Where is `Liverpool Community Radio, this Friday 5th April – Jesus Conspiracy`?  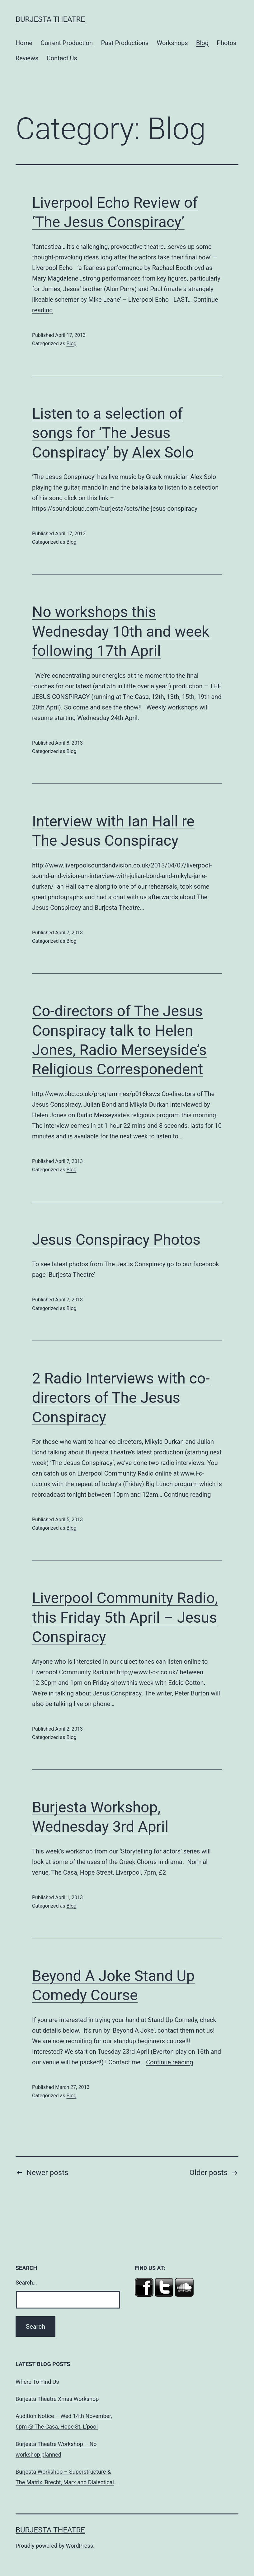 Liverpool Community Radio, this Friday 5th April – Jesus Conspiracy is located at coordinates (125, 1617).